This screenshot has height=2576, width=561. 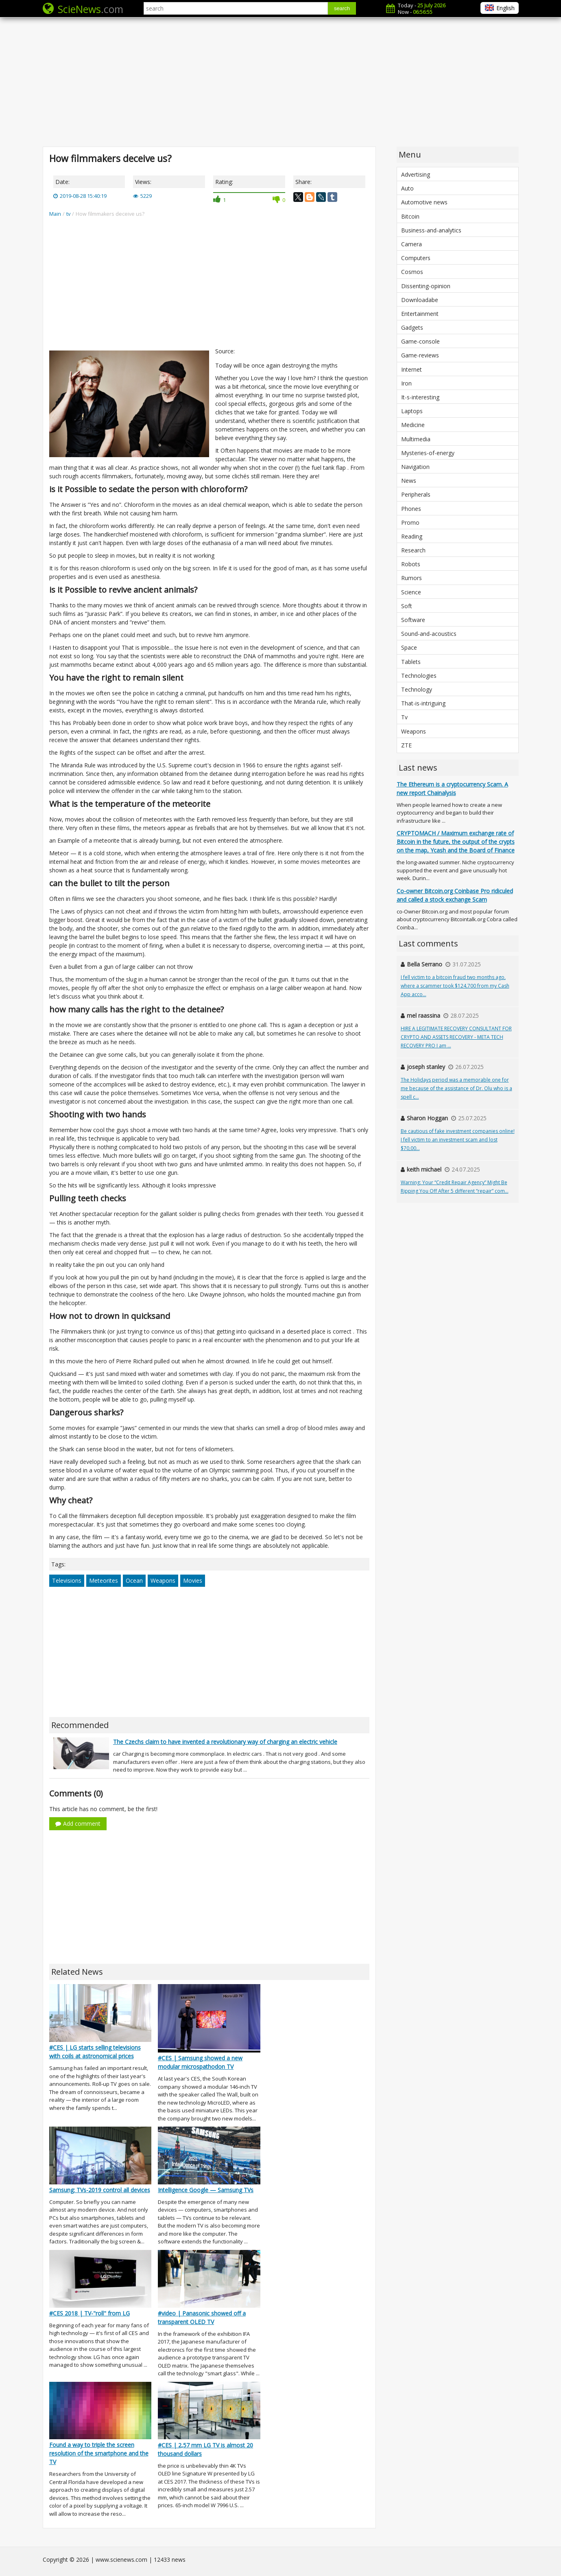 What do you see at coordinates (420, 397) in the screenshot?
I see `It-s-interesting` at bounding box center [420, 397].